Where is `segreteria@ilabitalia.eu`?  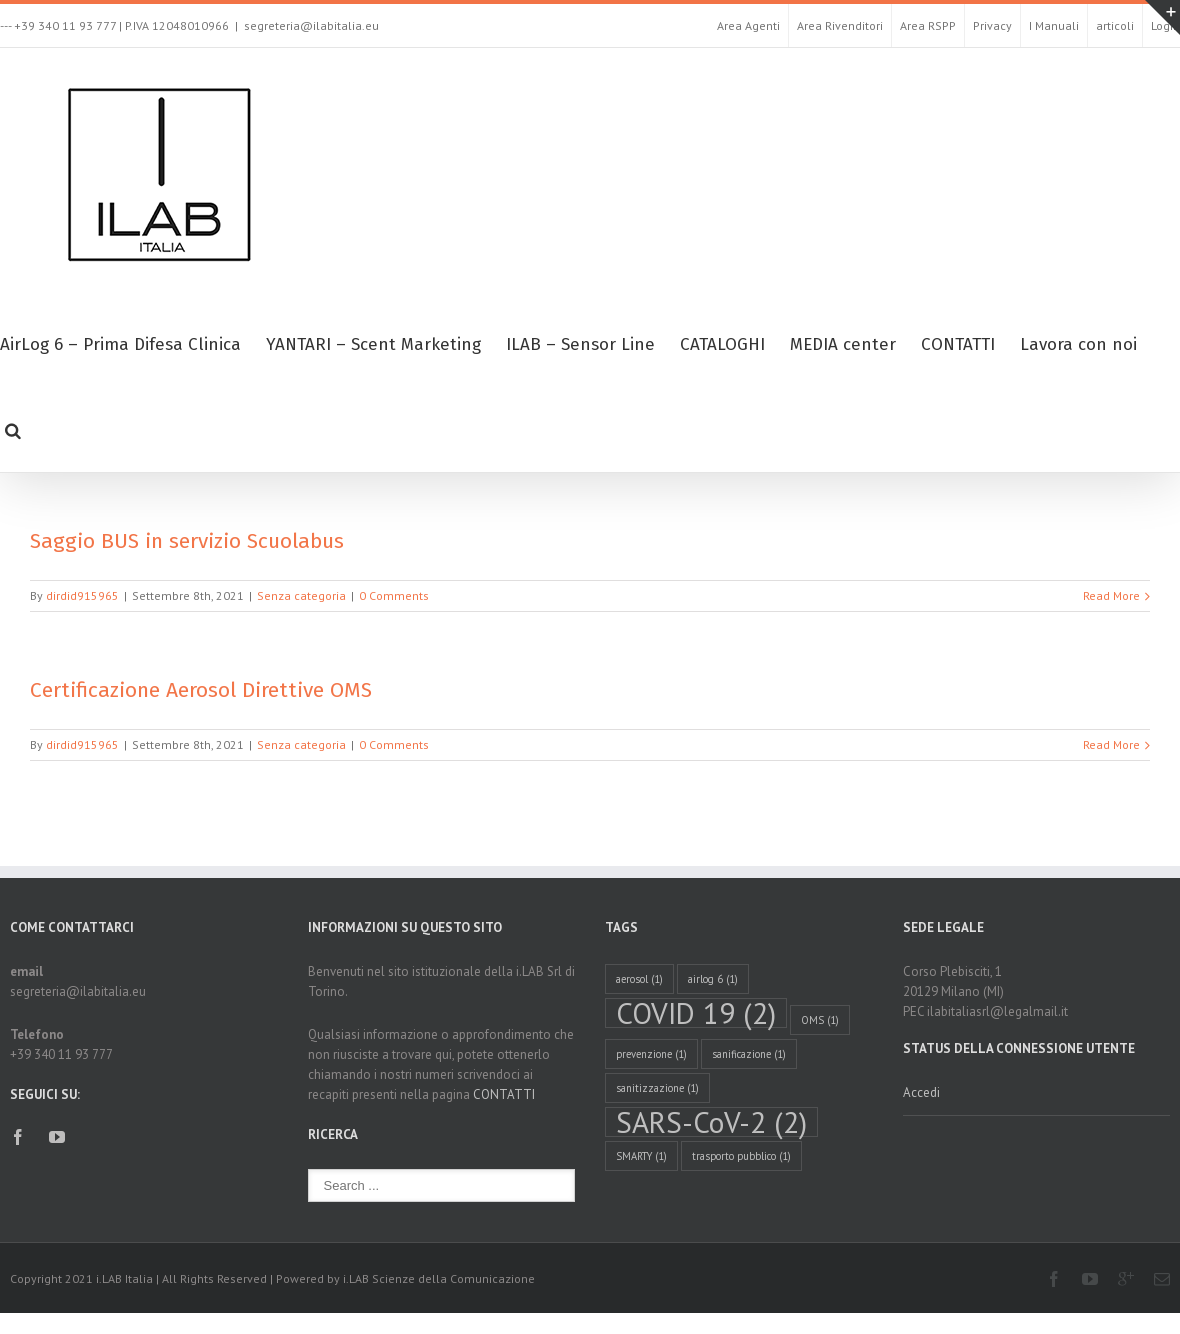 segreteria@ilabitalia.eu is located at coordinates (311, 25).